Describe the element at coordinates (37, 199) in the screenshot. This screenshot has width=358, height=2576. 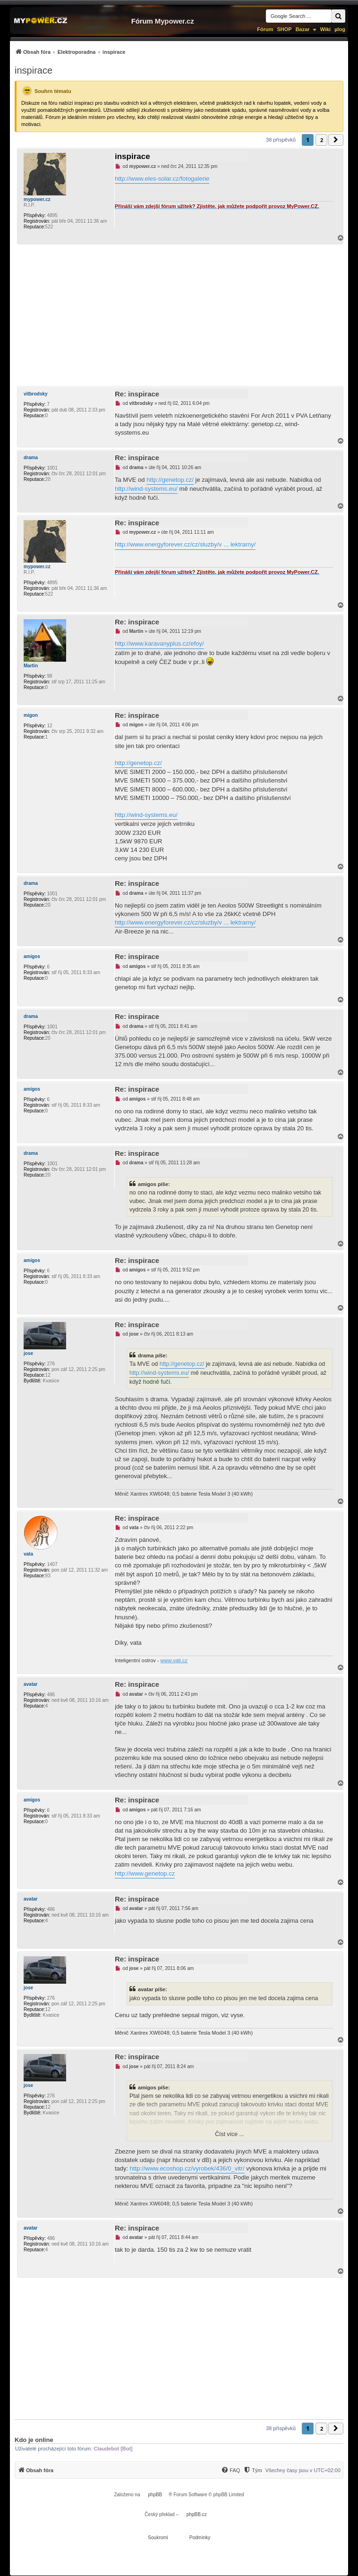
I see `mypower.cz` at that location.